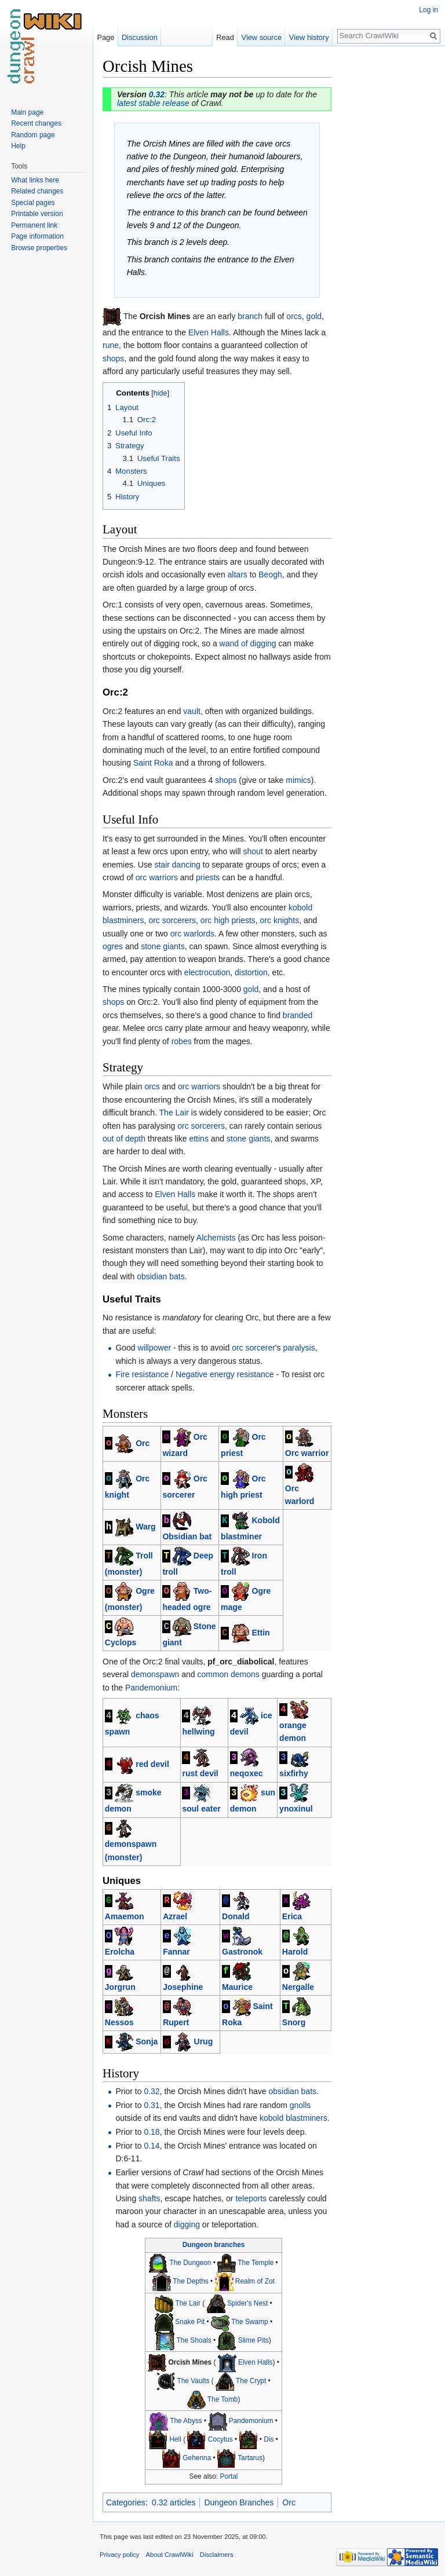  Describe the element at coordinates (125, 2502) in the screenshot. I see `Categories` at that location.